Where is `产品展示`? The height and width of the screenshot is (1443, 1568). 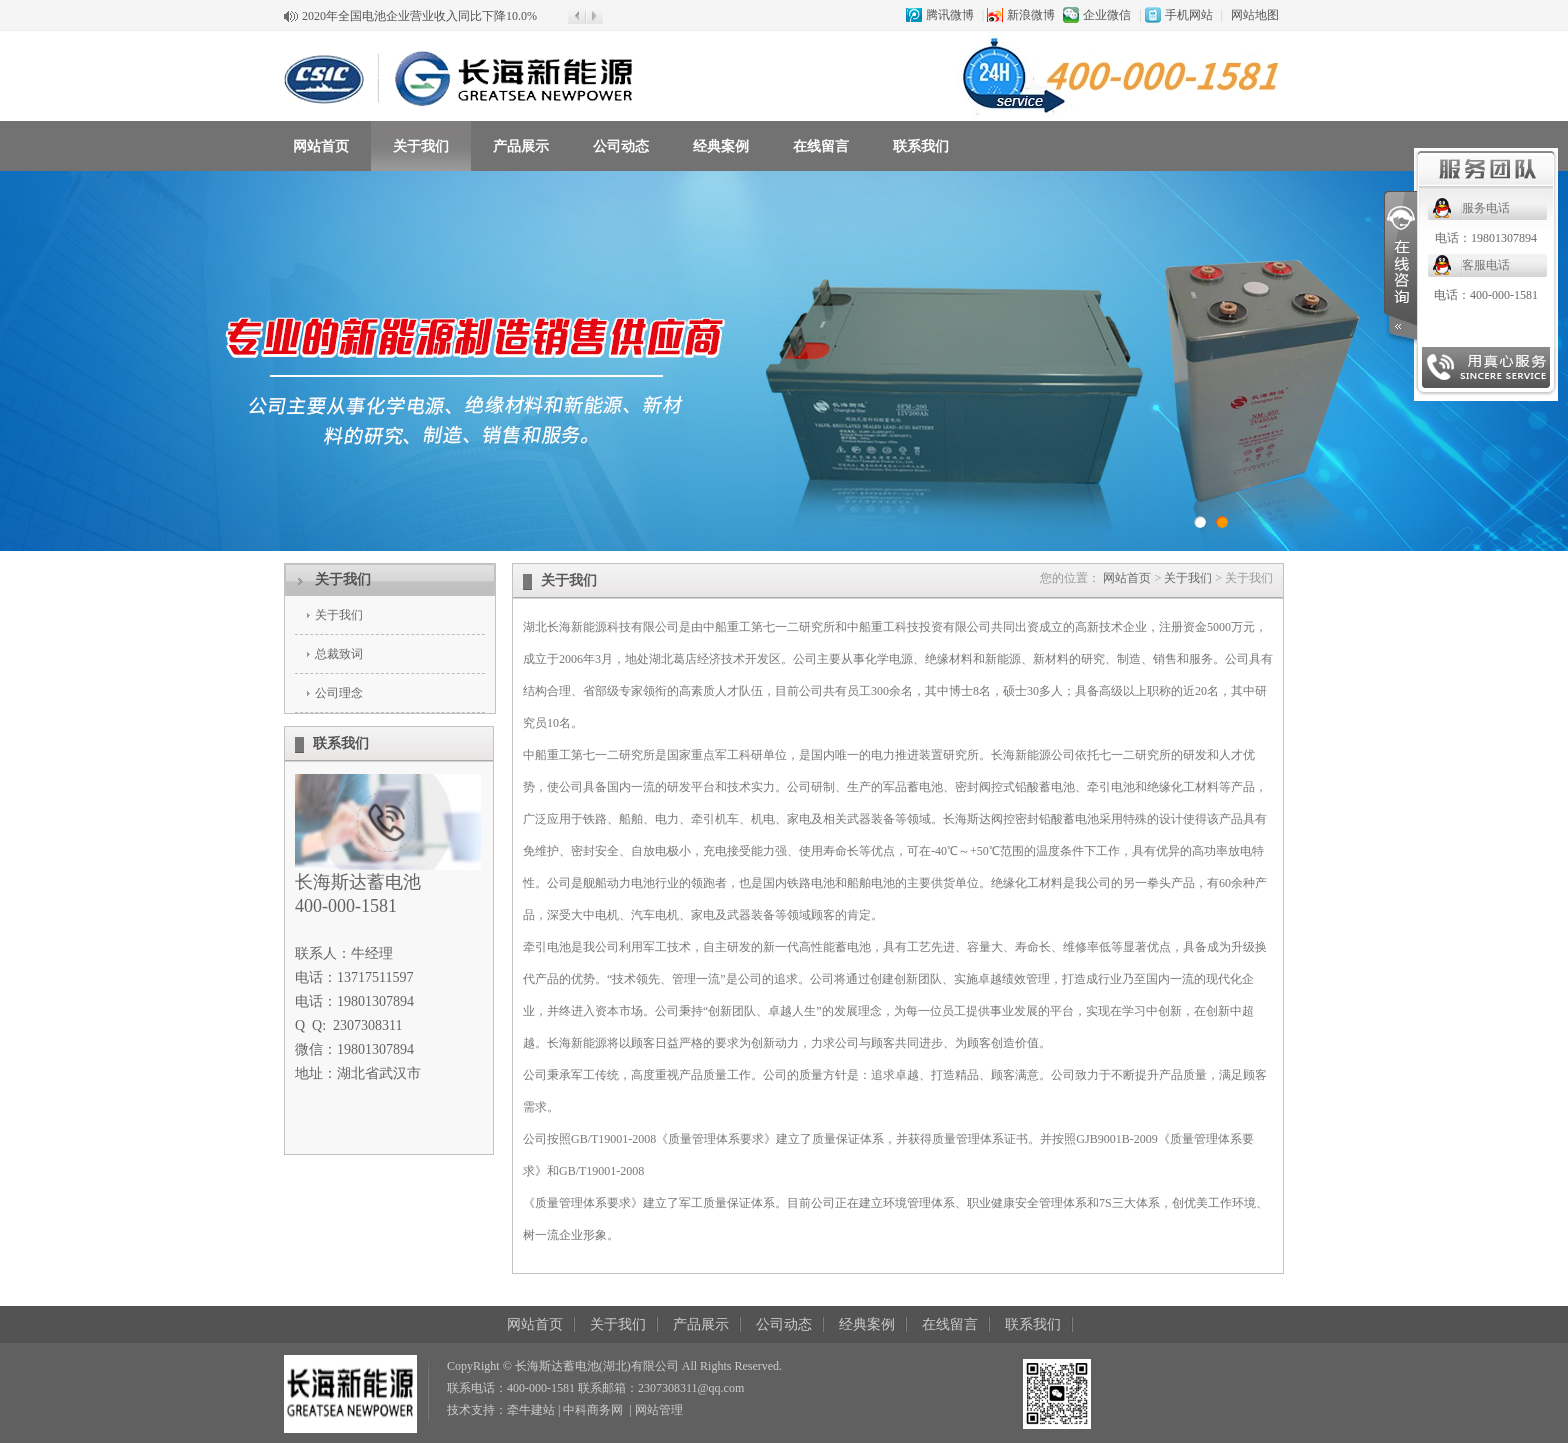 产品展示 is located at coordinates (521, 146).